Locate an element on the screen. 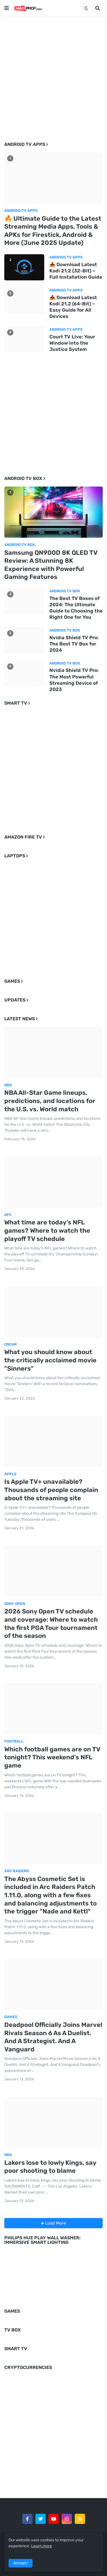  Is Apple TV+ unavailable? Thousands of people complain about the streaming site is located at coordinates (51, 1490).